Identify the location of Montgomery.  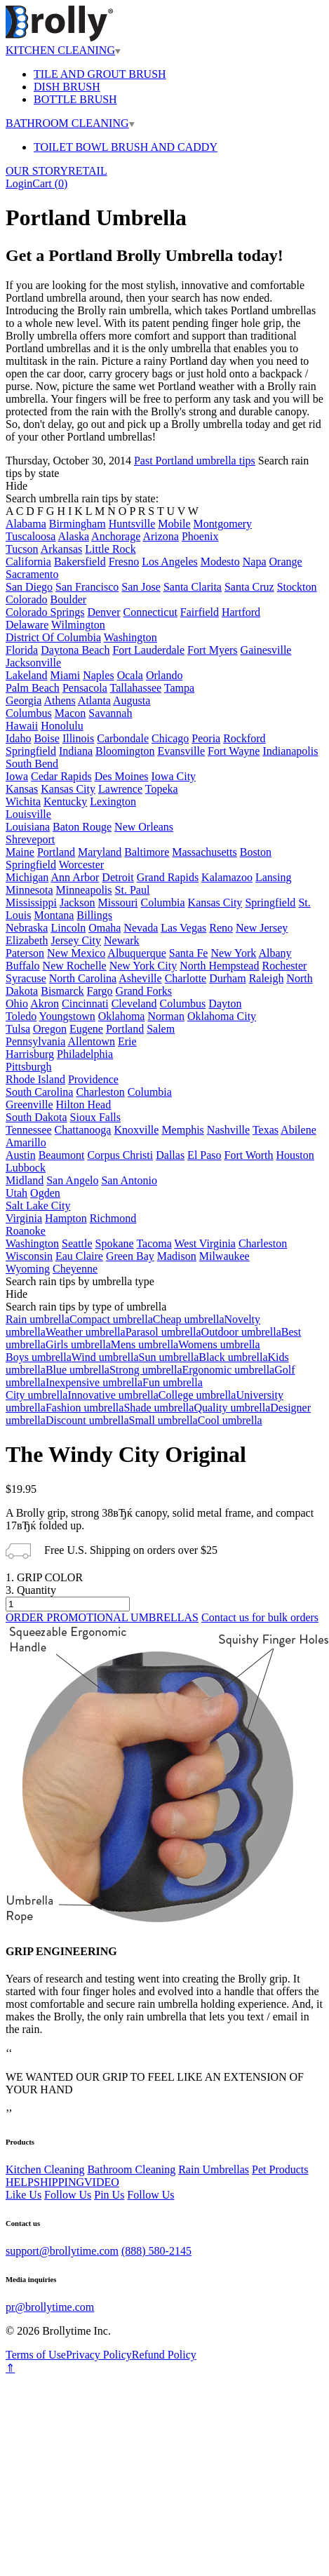
(223, 524).